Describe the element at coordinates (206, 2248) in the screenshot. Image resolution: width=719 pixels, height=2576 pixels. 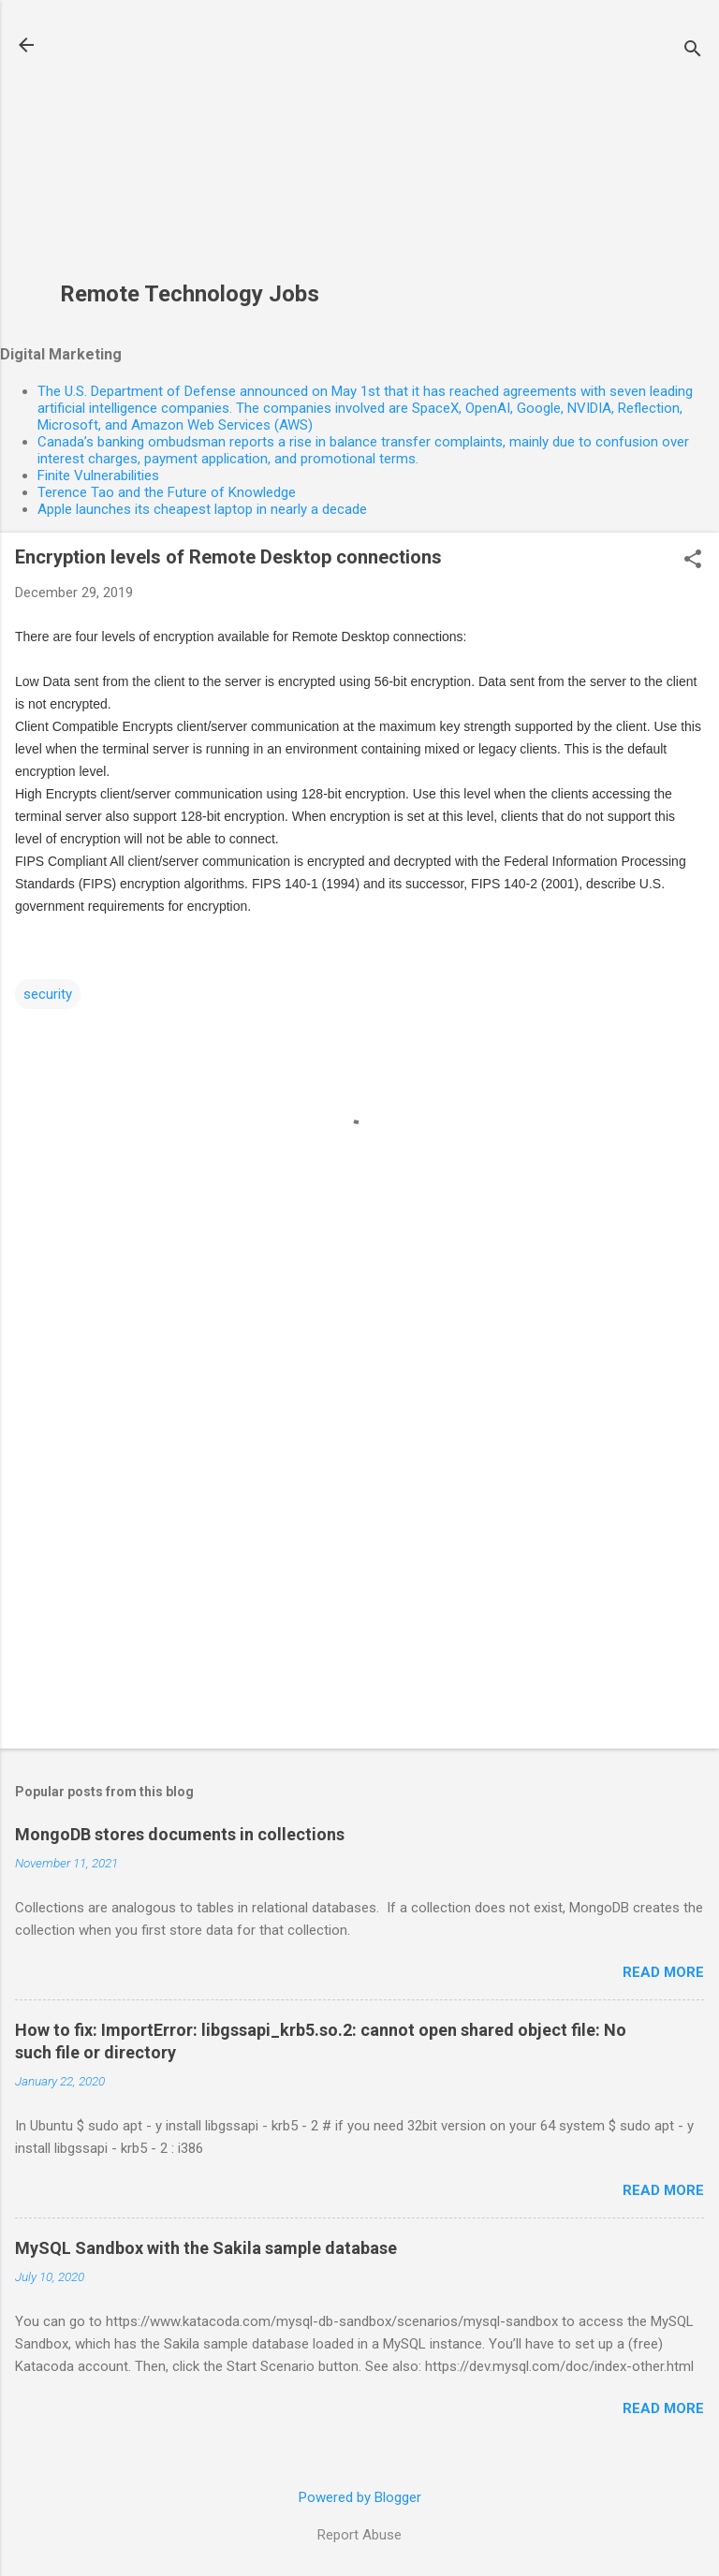
I see `MySQL Sandbox with the Sakila sample database` at that location.